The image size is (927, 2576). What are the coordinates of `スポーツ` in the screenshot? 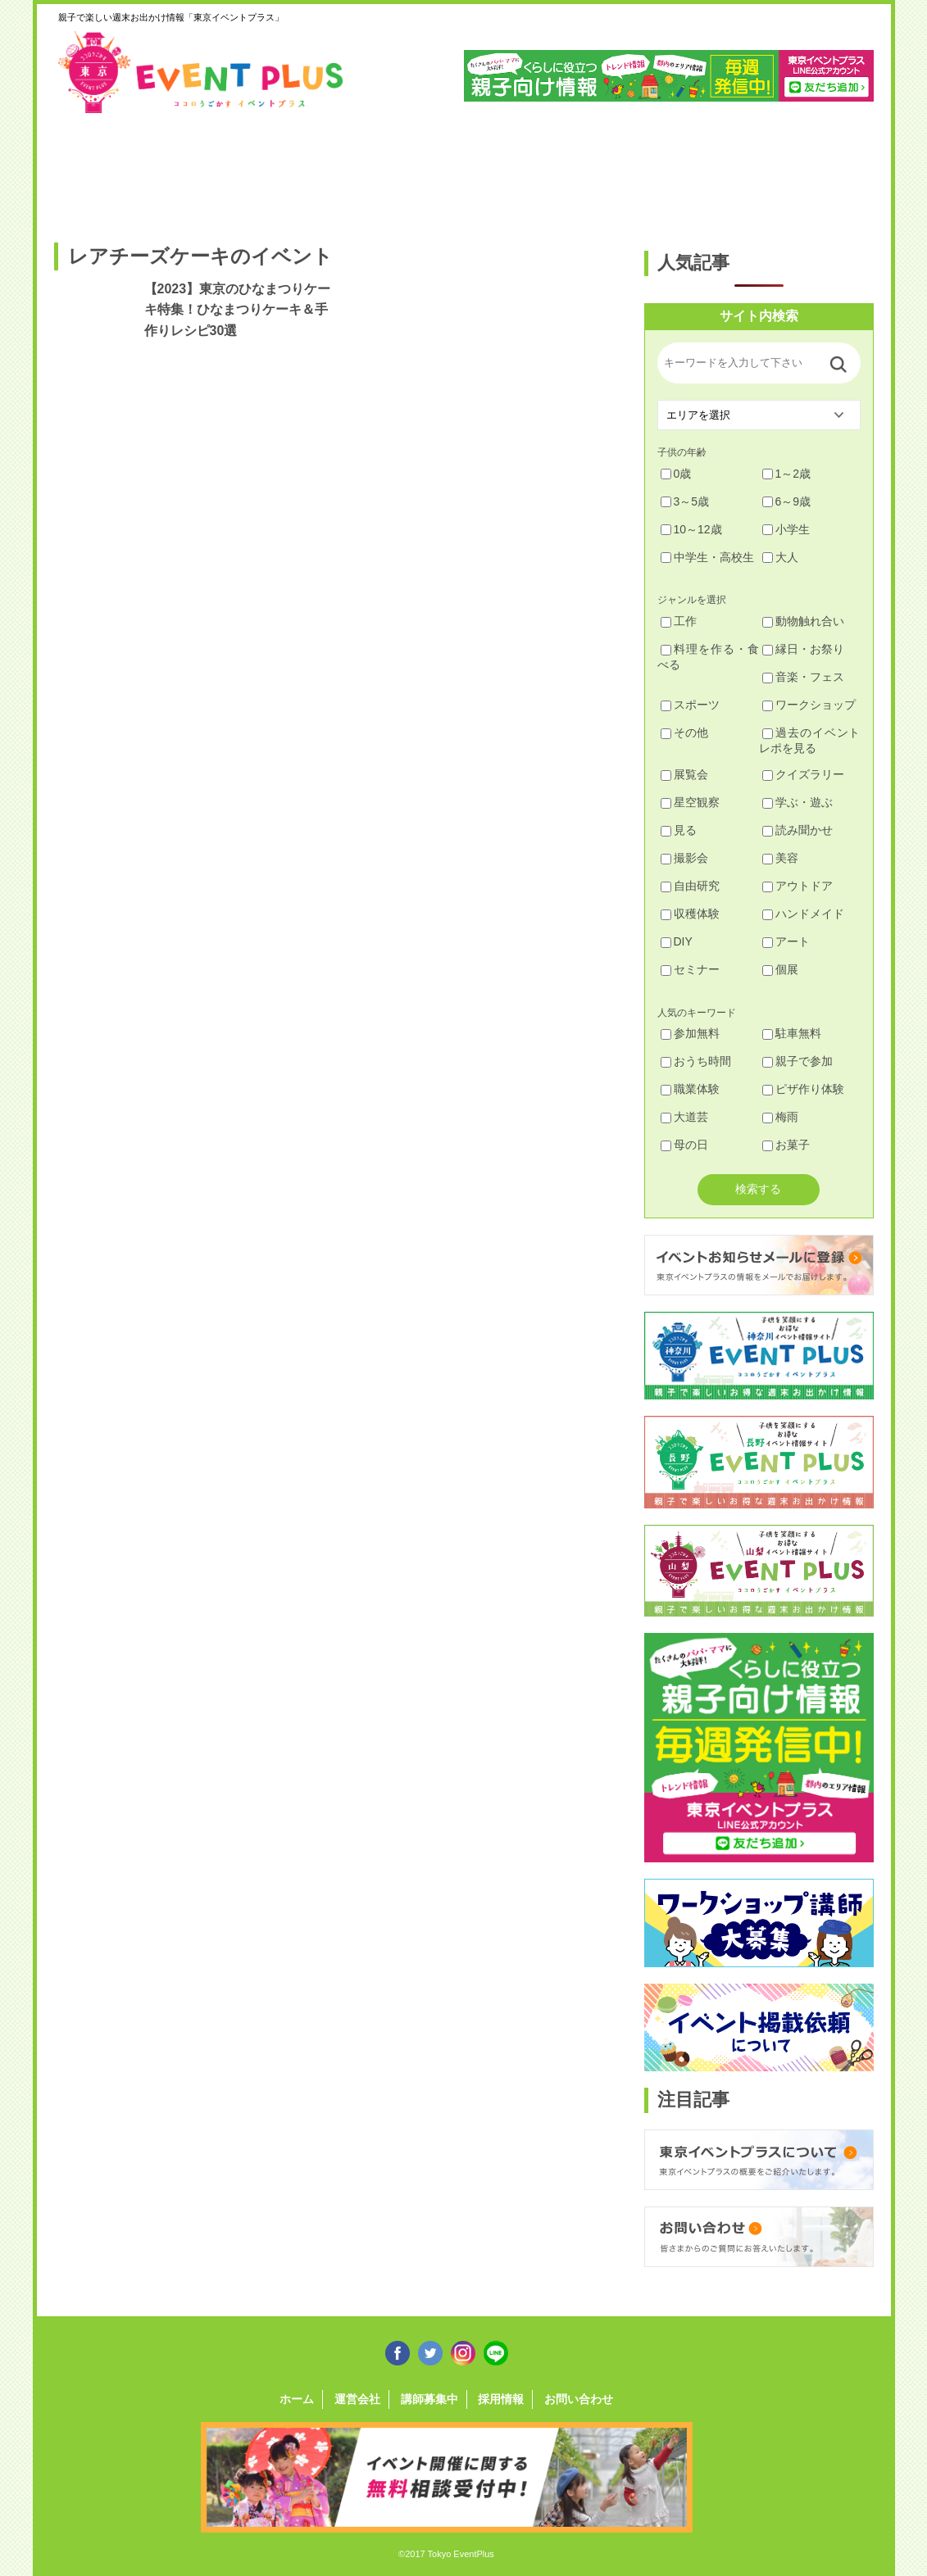 It's located at (690, 704).